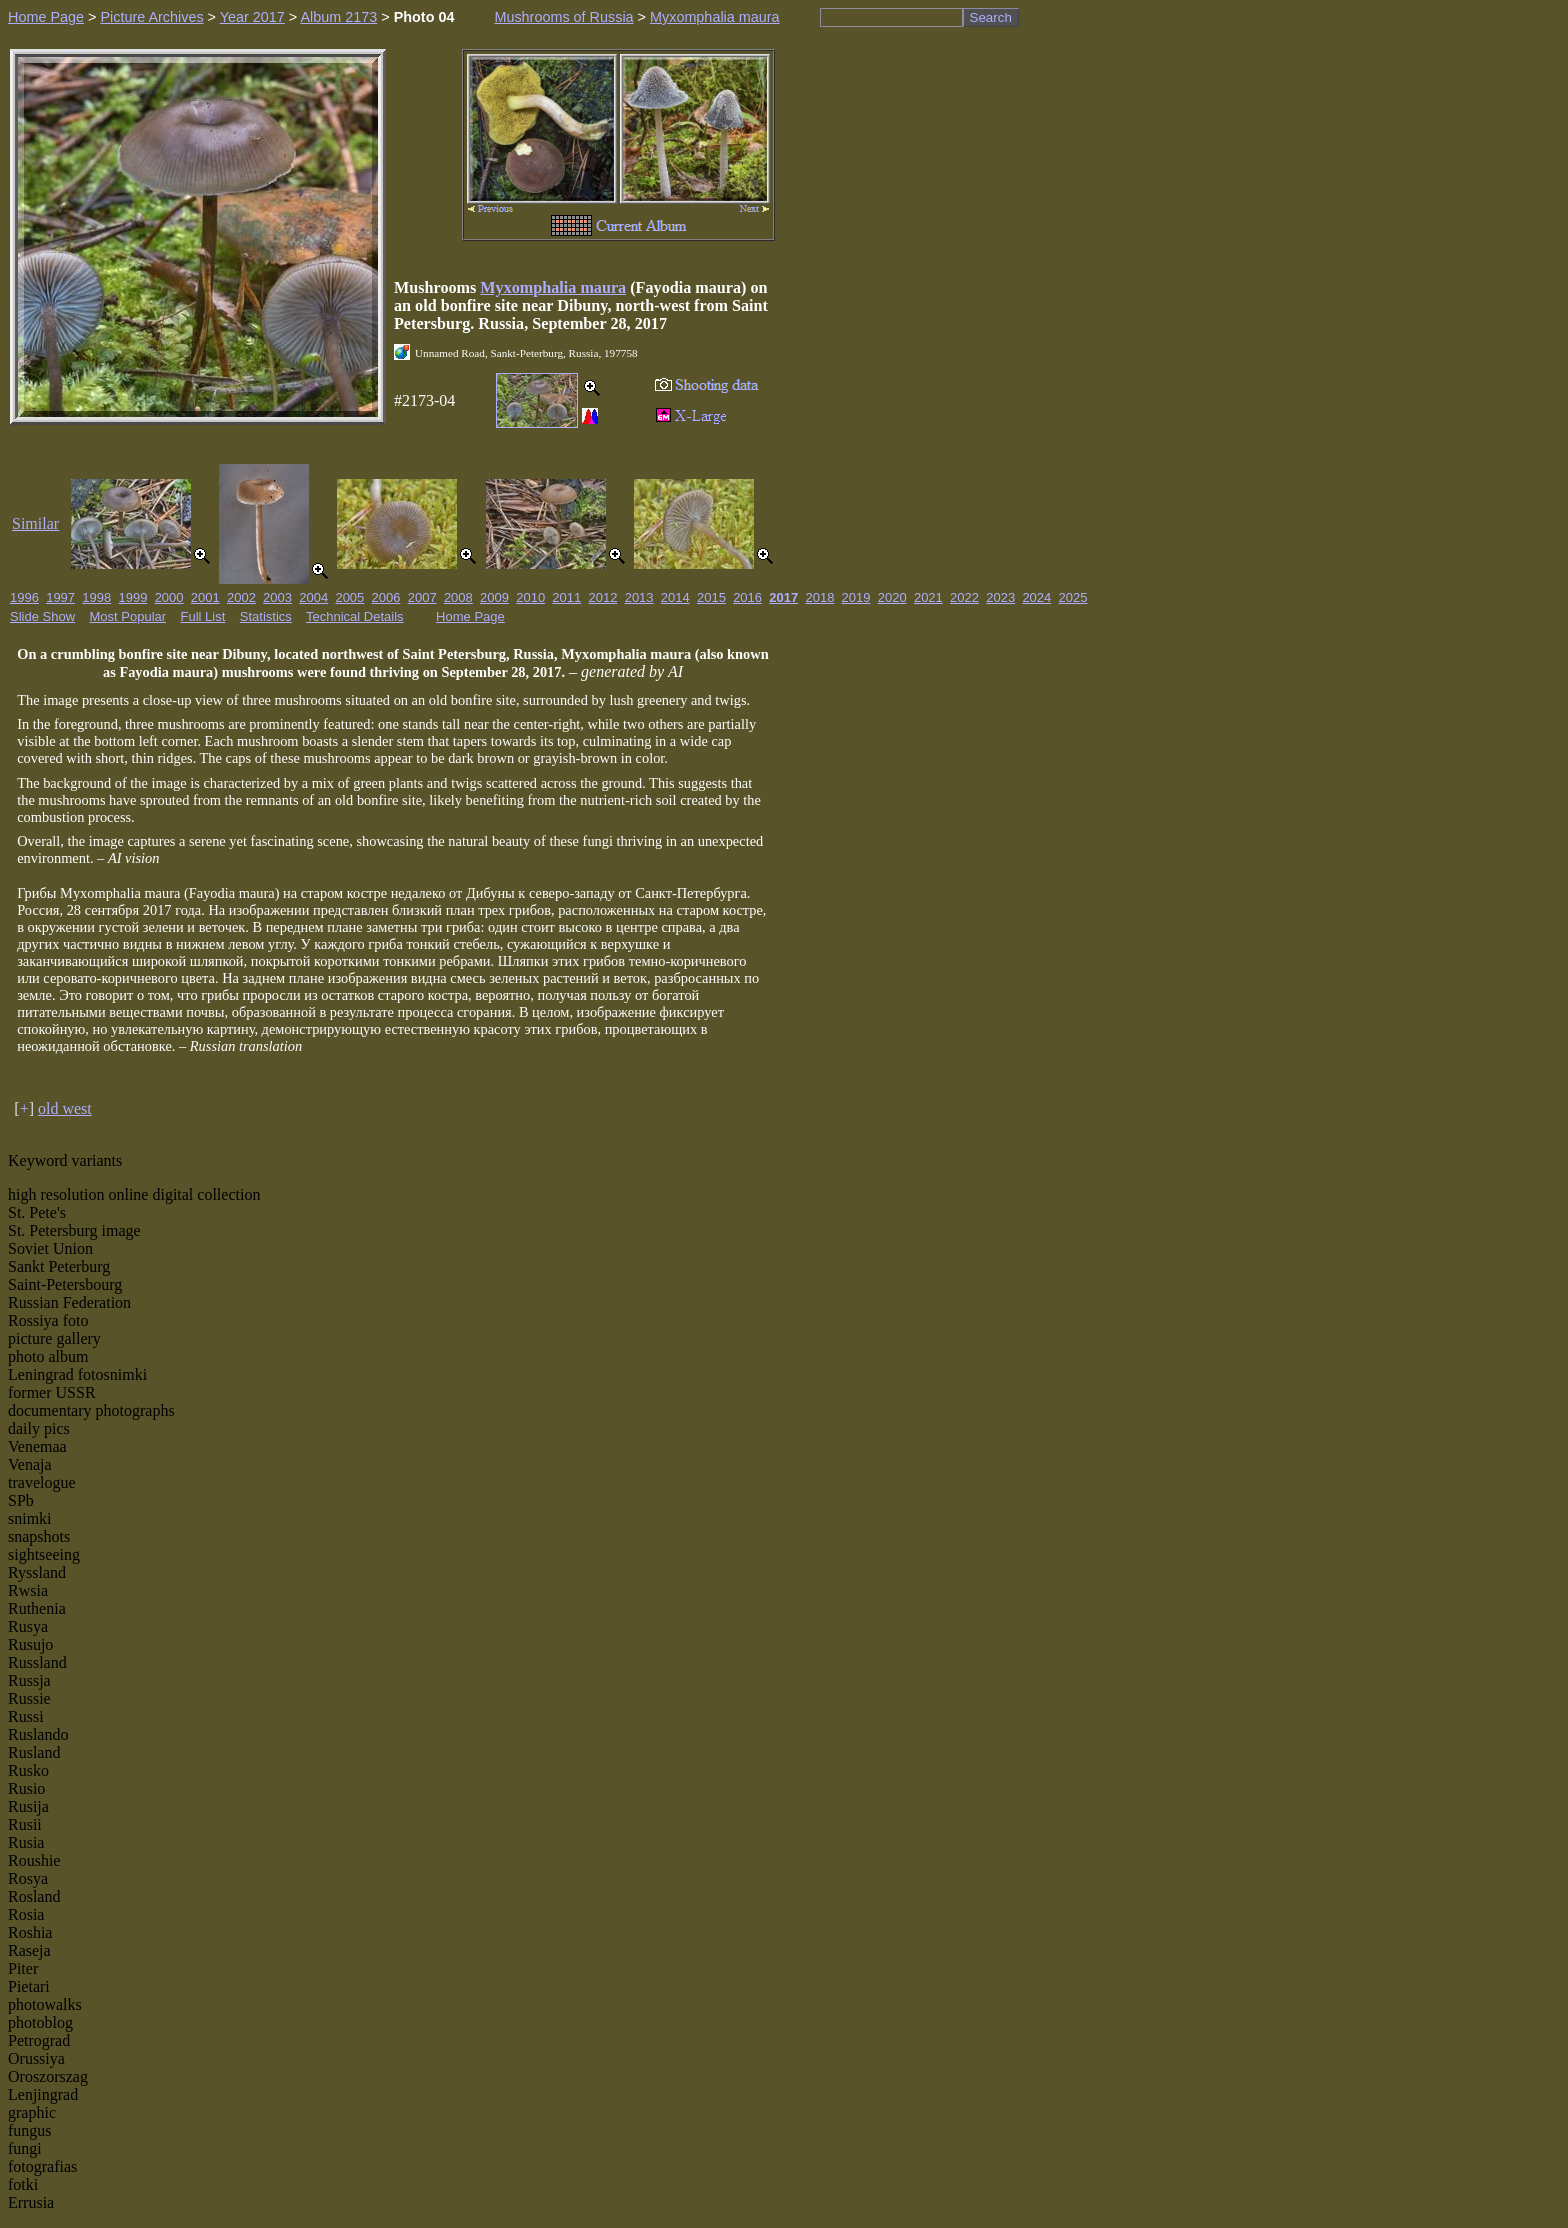  Describe the element at coordinates (252, 17) in the screenshot. I see `Year 2017` at that location.